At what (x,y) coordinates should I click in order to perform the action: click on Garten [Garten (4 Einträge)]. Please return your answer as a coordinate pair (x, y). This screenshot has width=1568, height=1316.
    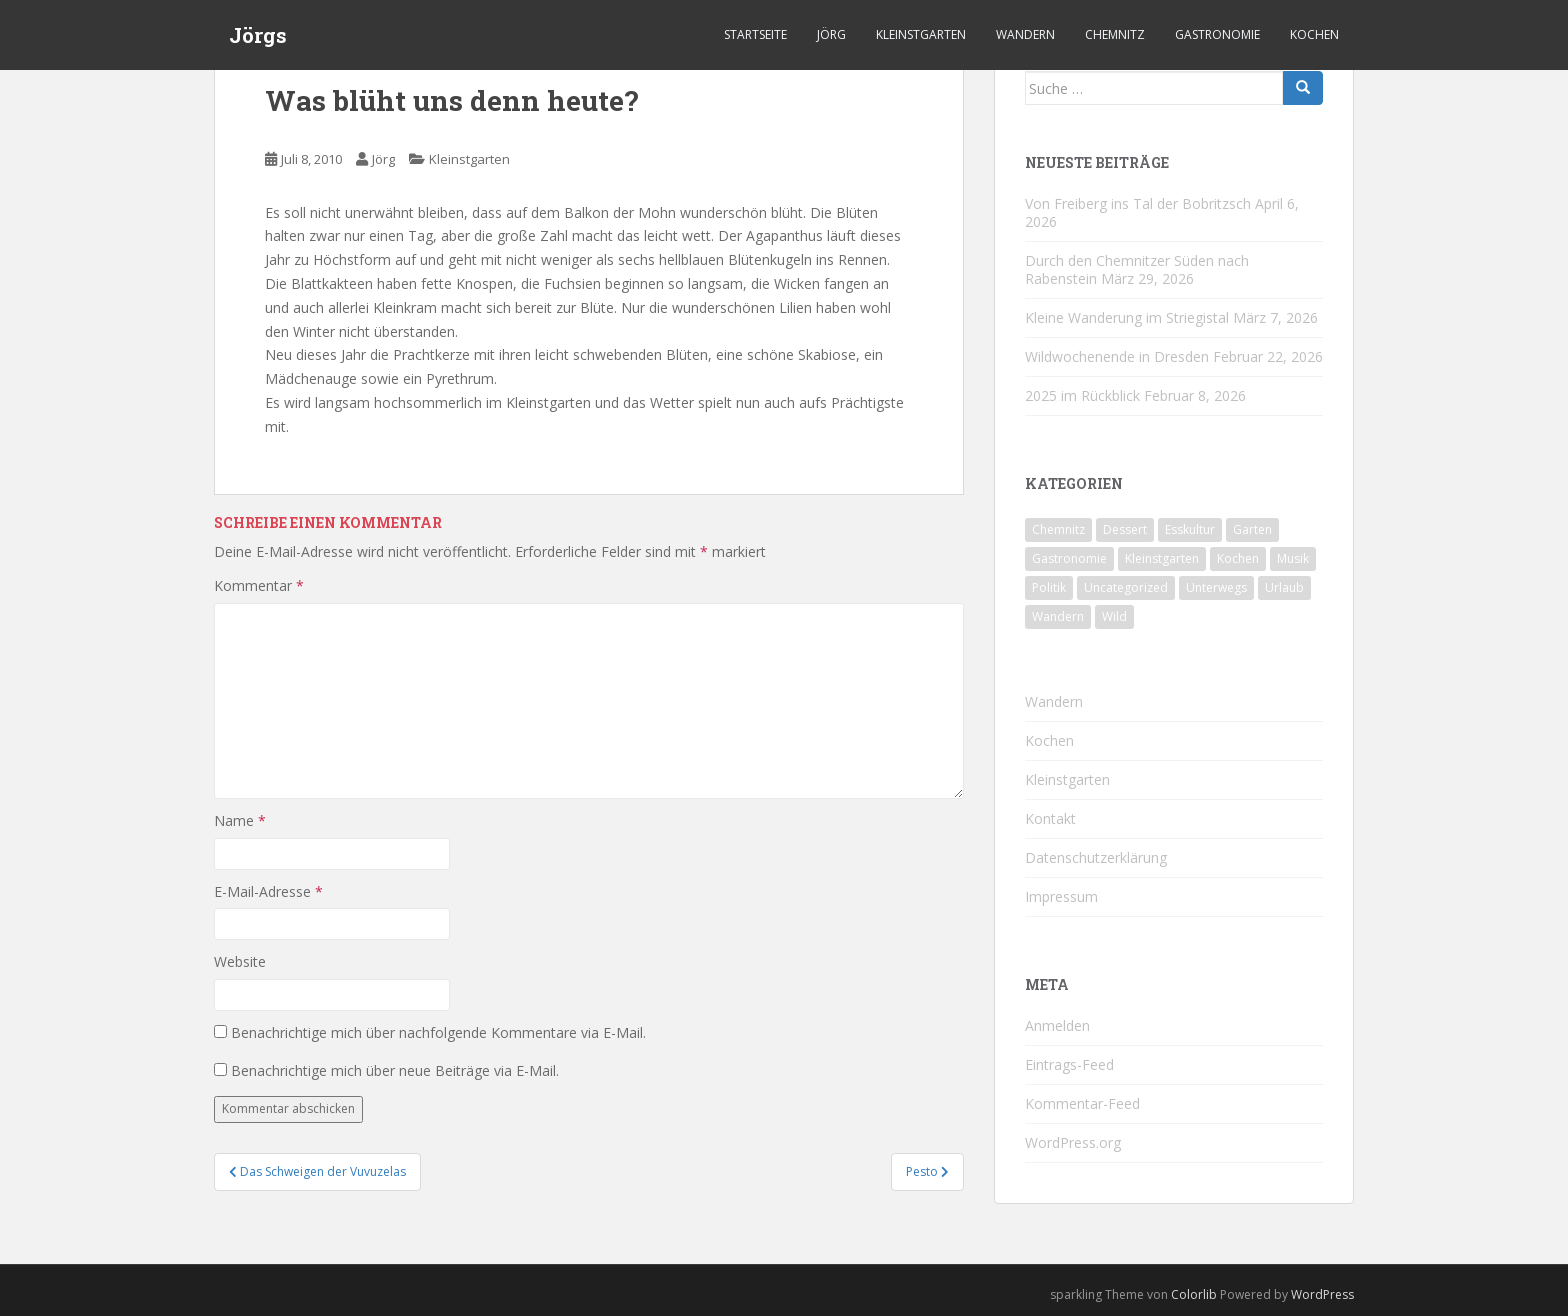
    Looking at the image, I should click on (1252, 529).